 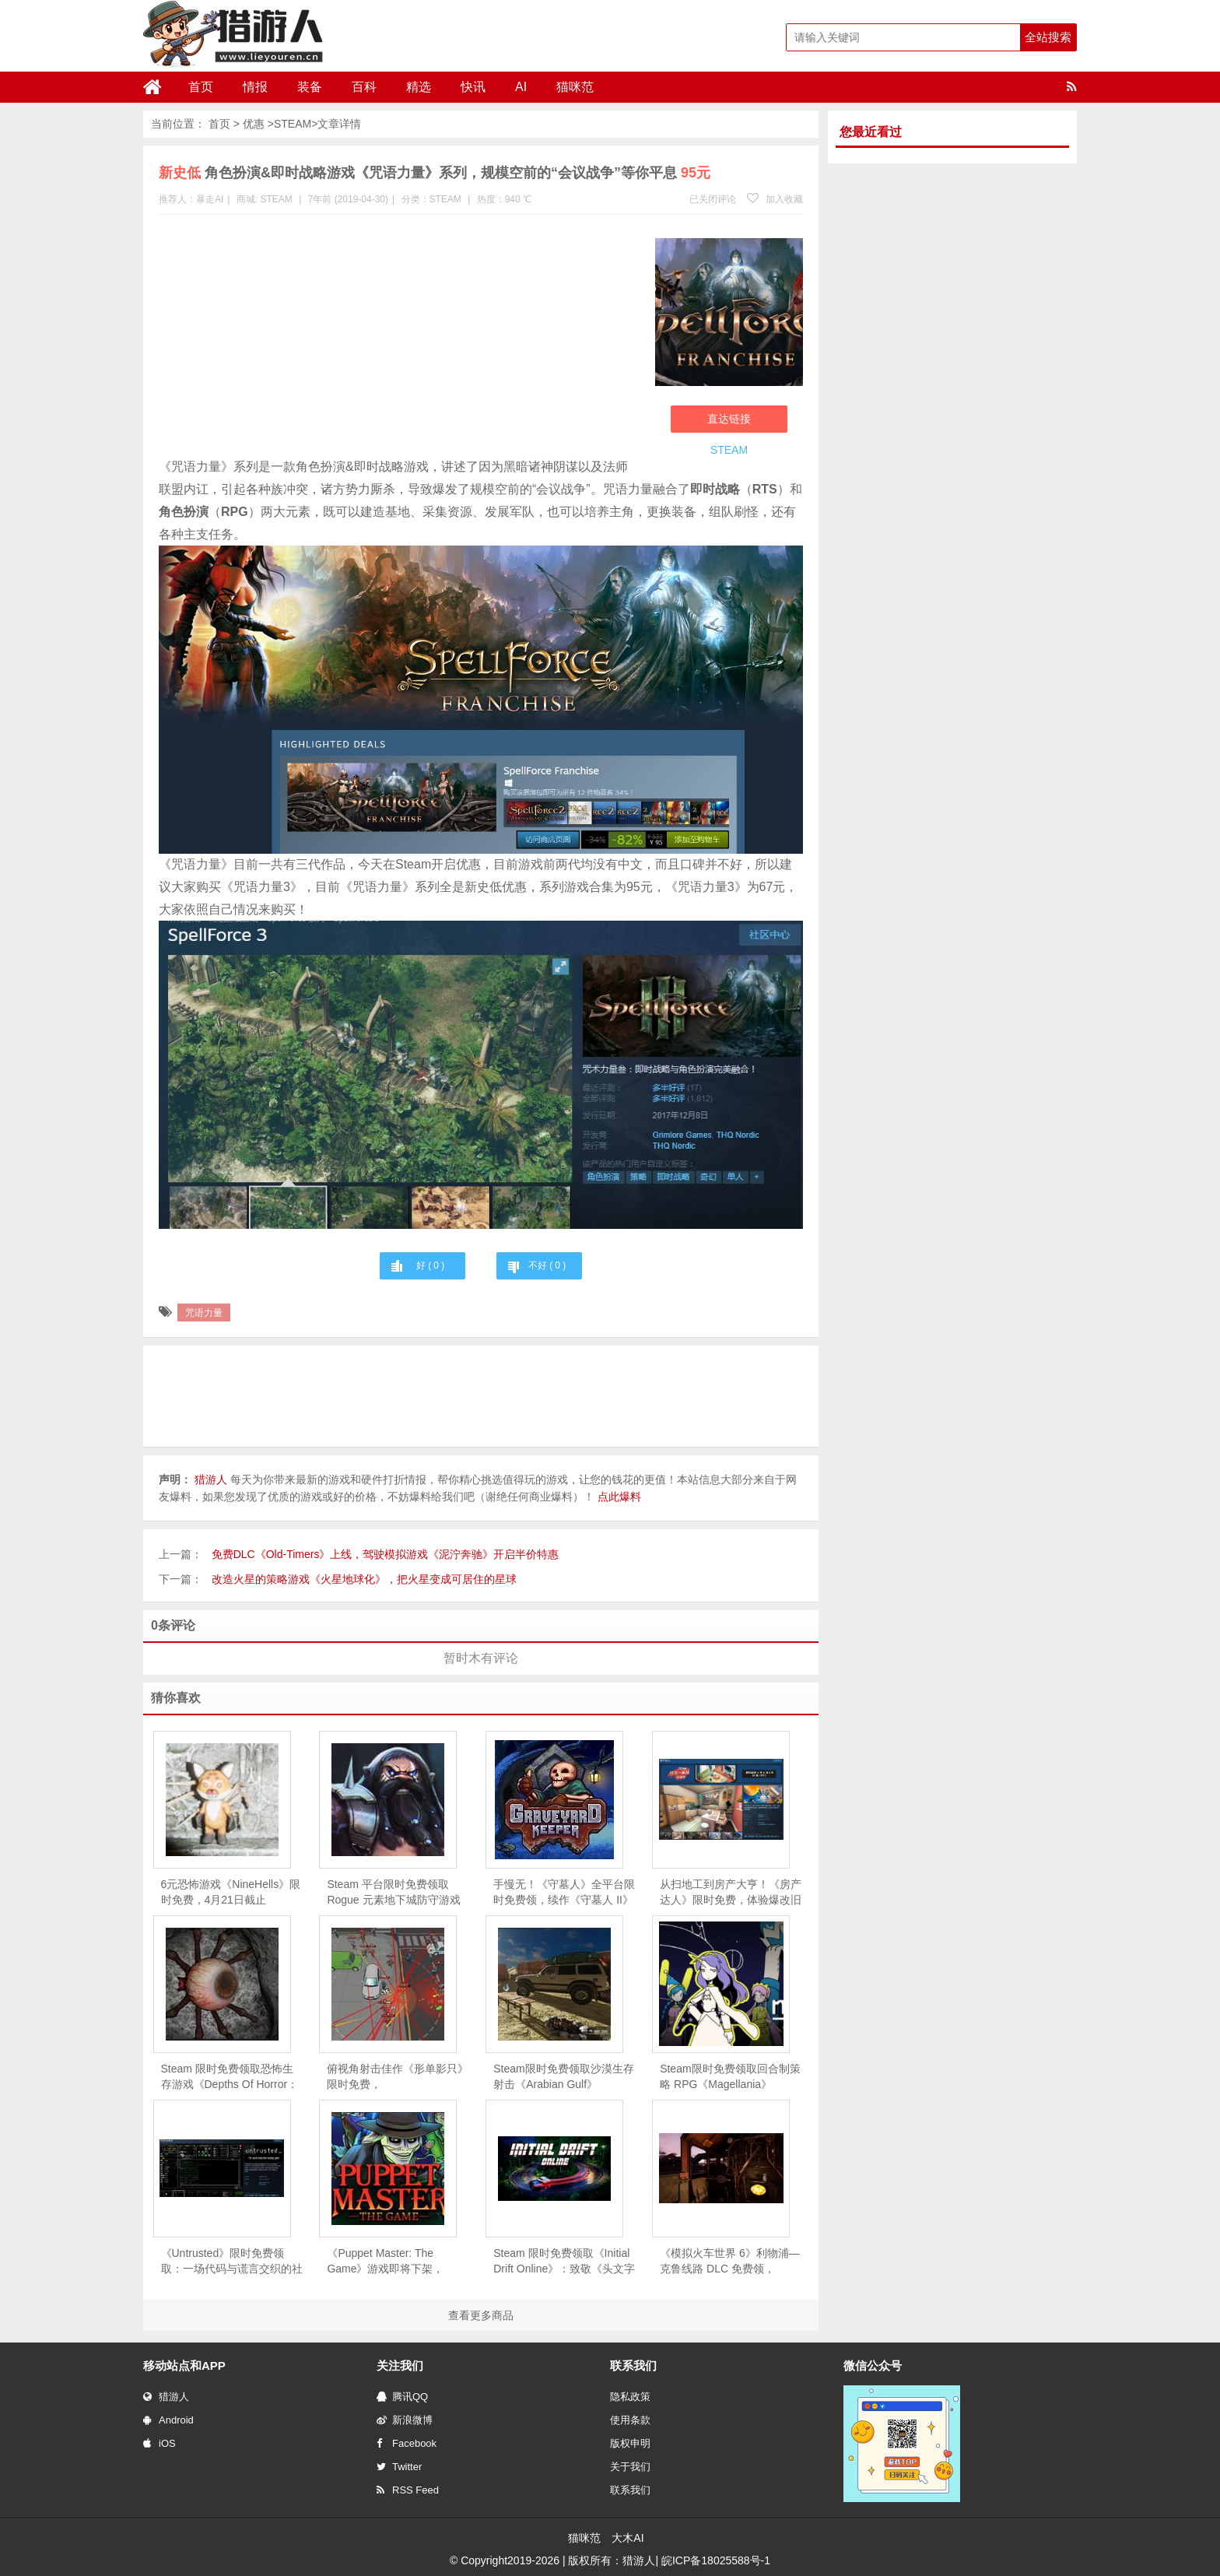 What do you see at coordinates (430, 1265) in the screenshot?
I see `好 ( )` at bounding box center [430, 1265].